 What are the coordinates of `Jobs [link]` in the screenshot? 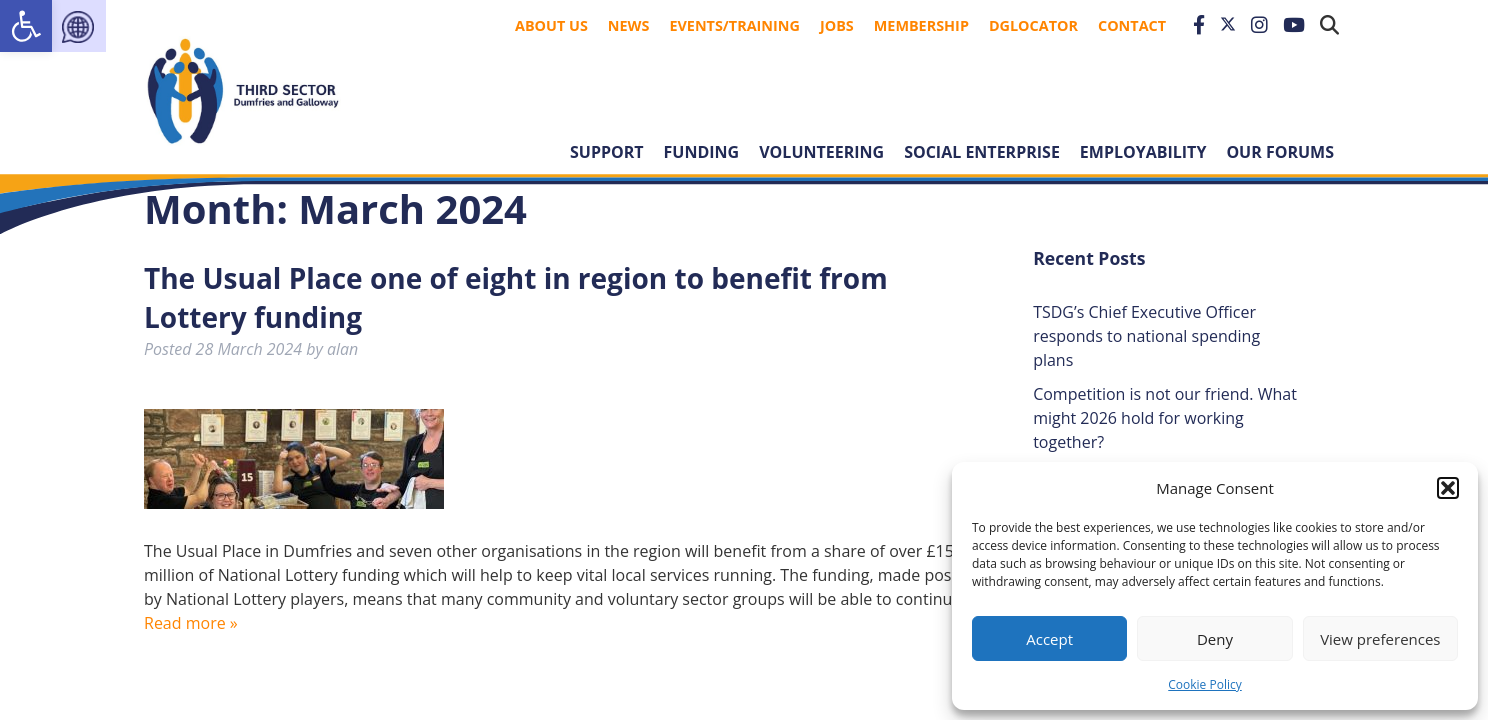 It's located at (837, 25).